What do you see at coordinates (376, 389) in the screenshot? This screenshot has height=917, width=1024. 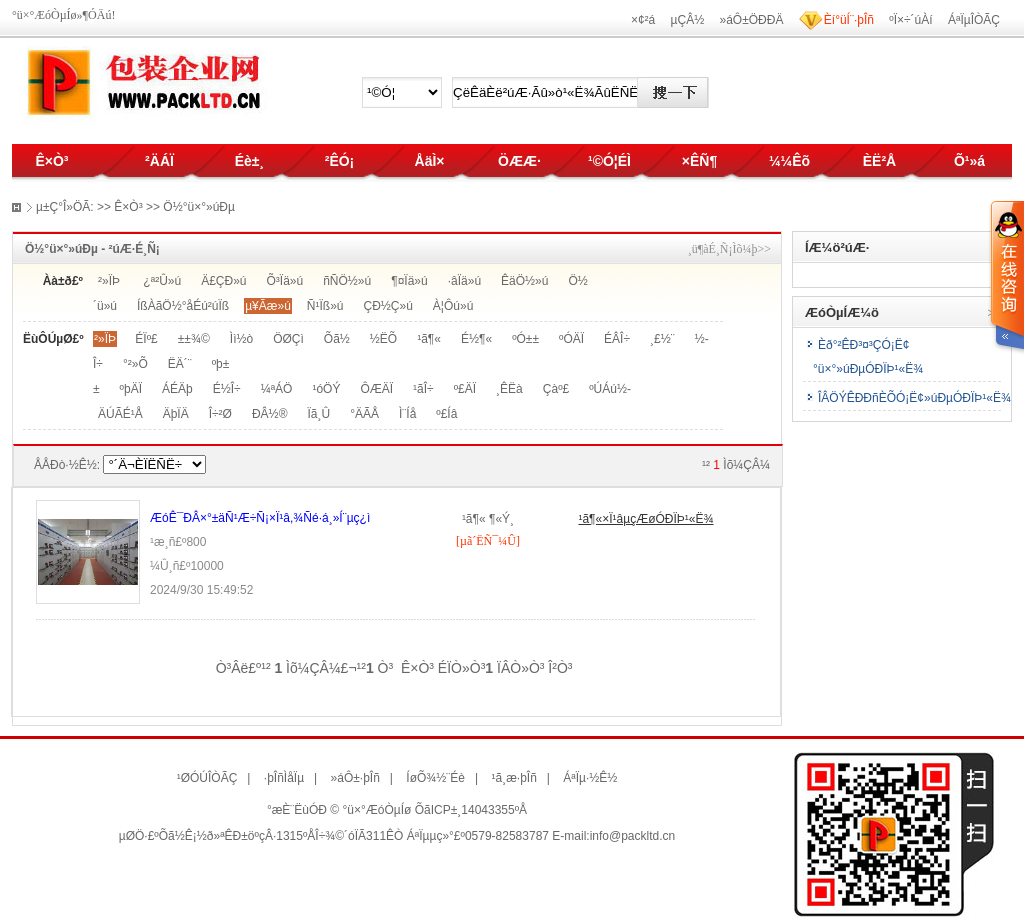 I see `ÔÆÄÏ` at bounding box center [376, 389].